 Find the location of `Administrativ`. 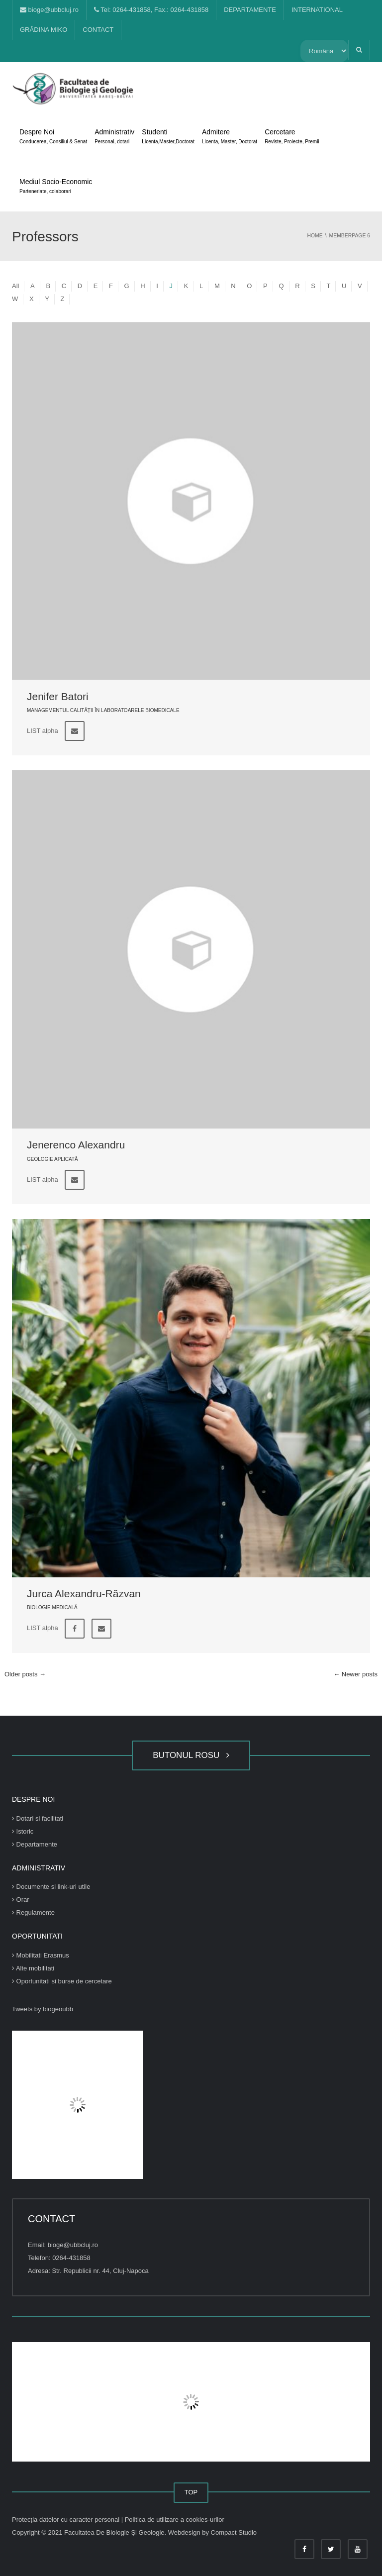

Administrativ is located at coordinates (114, 137).